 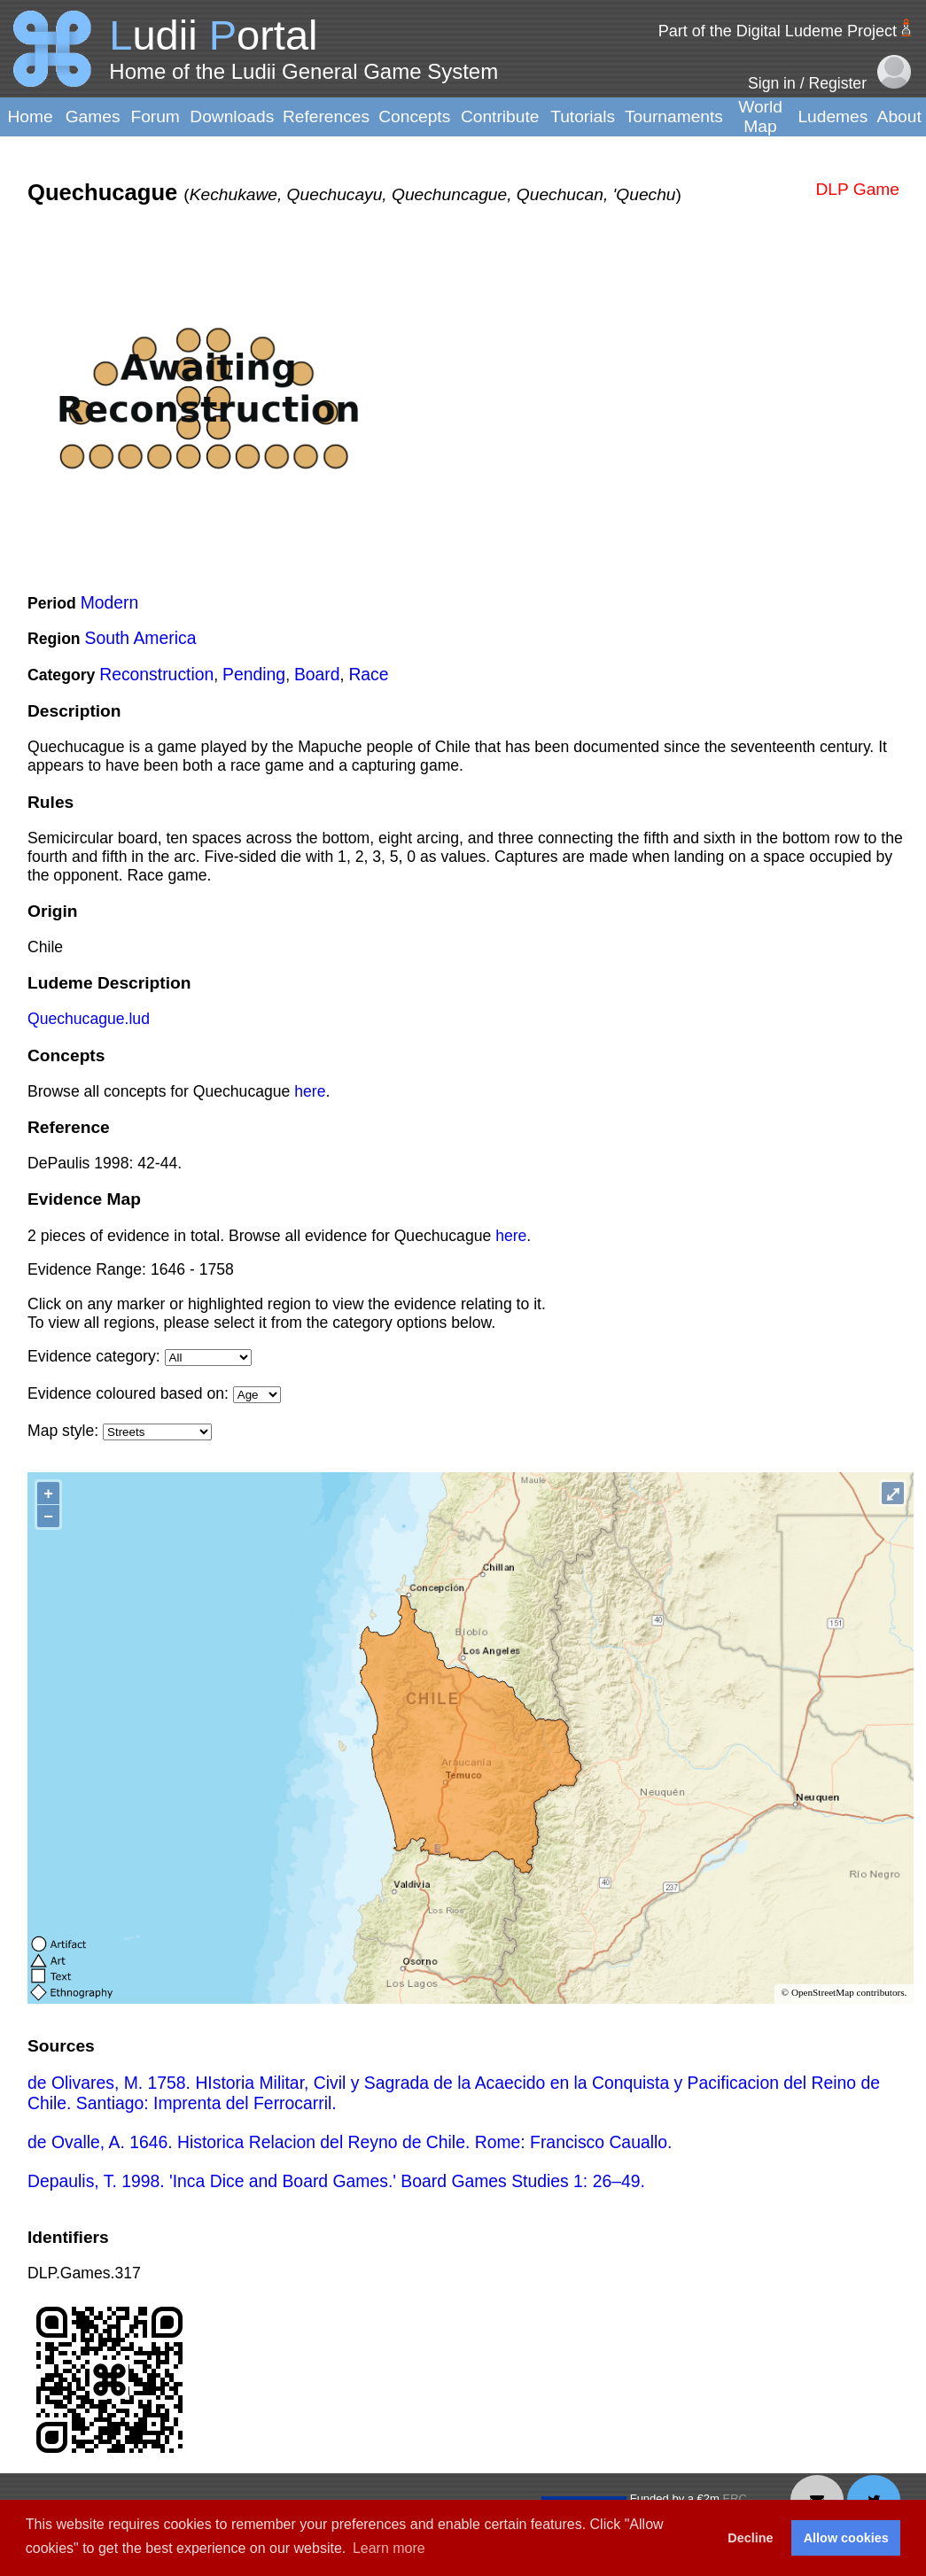 I want to click on Quechucague.lud, so click(x=88, y=1019).